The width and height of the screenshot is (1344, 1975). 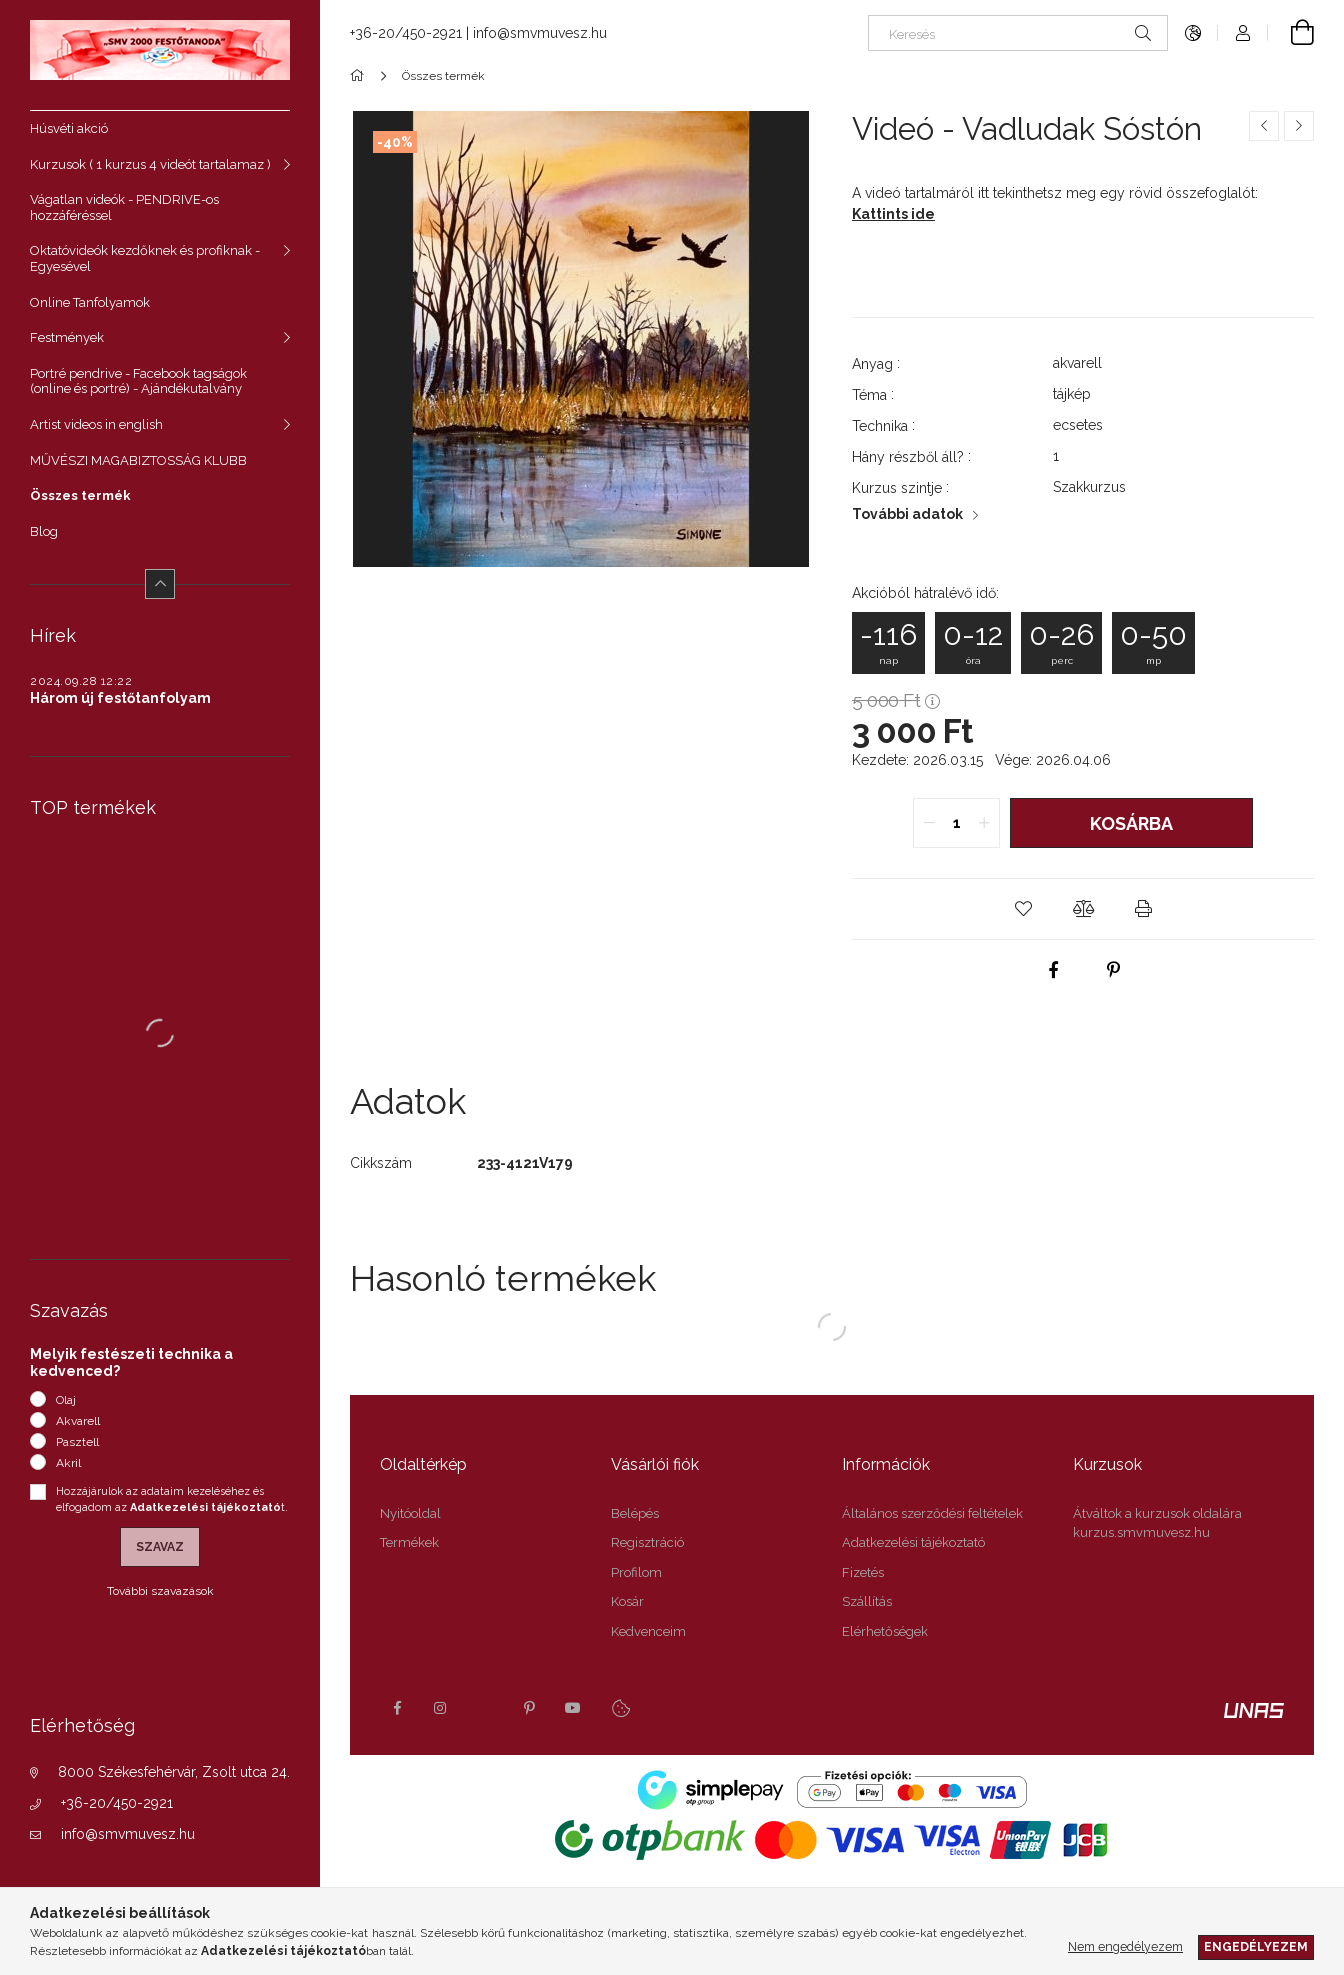 What do you see at coordinates (1264, 126) in the screenshot?
I see `[Előző termék]` at bounding box center [1264, 126].